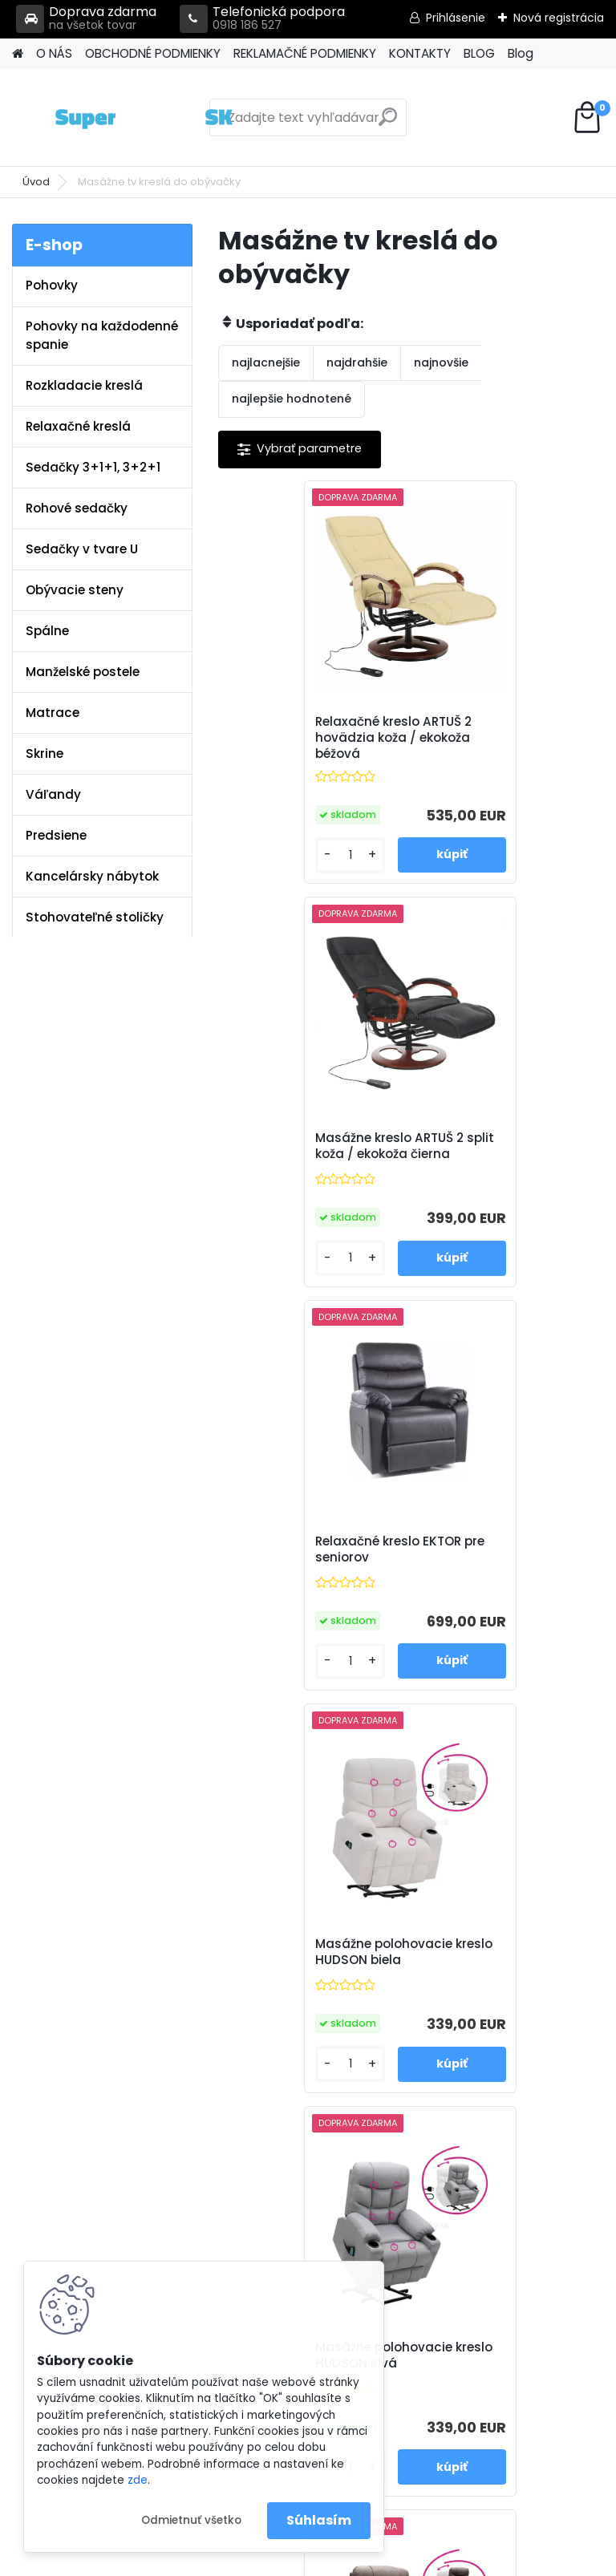 The width and height of the screenshot is (616, 2576). Describe the element at coordinates (314, 738) in the screenshot. I see `Relaxačné kreslo ARTUŠ 2 hovädzia koža / ekokoža béžová` at that location.